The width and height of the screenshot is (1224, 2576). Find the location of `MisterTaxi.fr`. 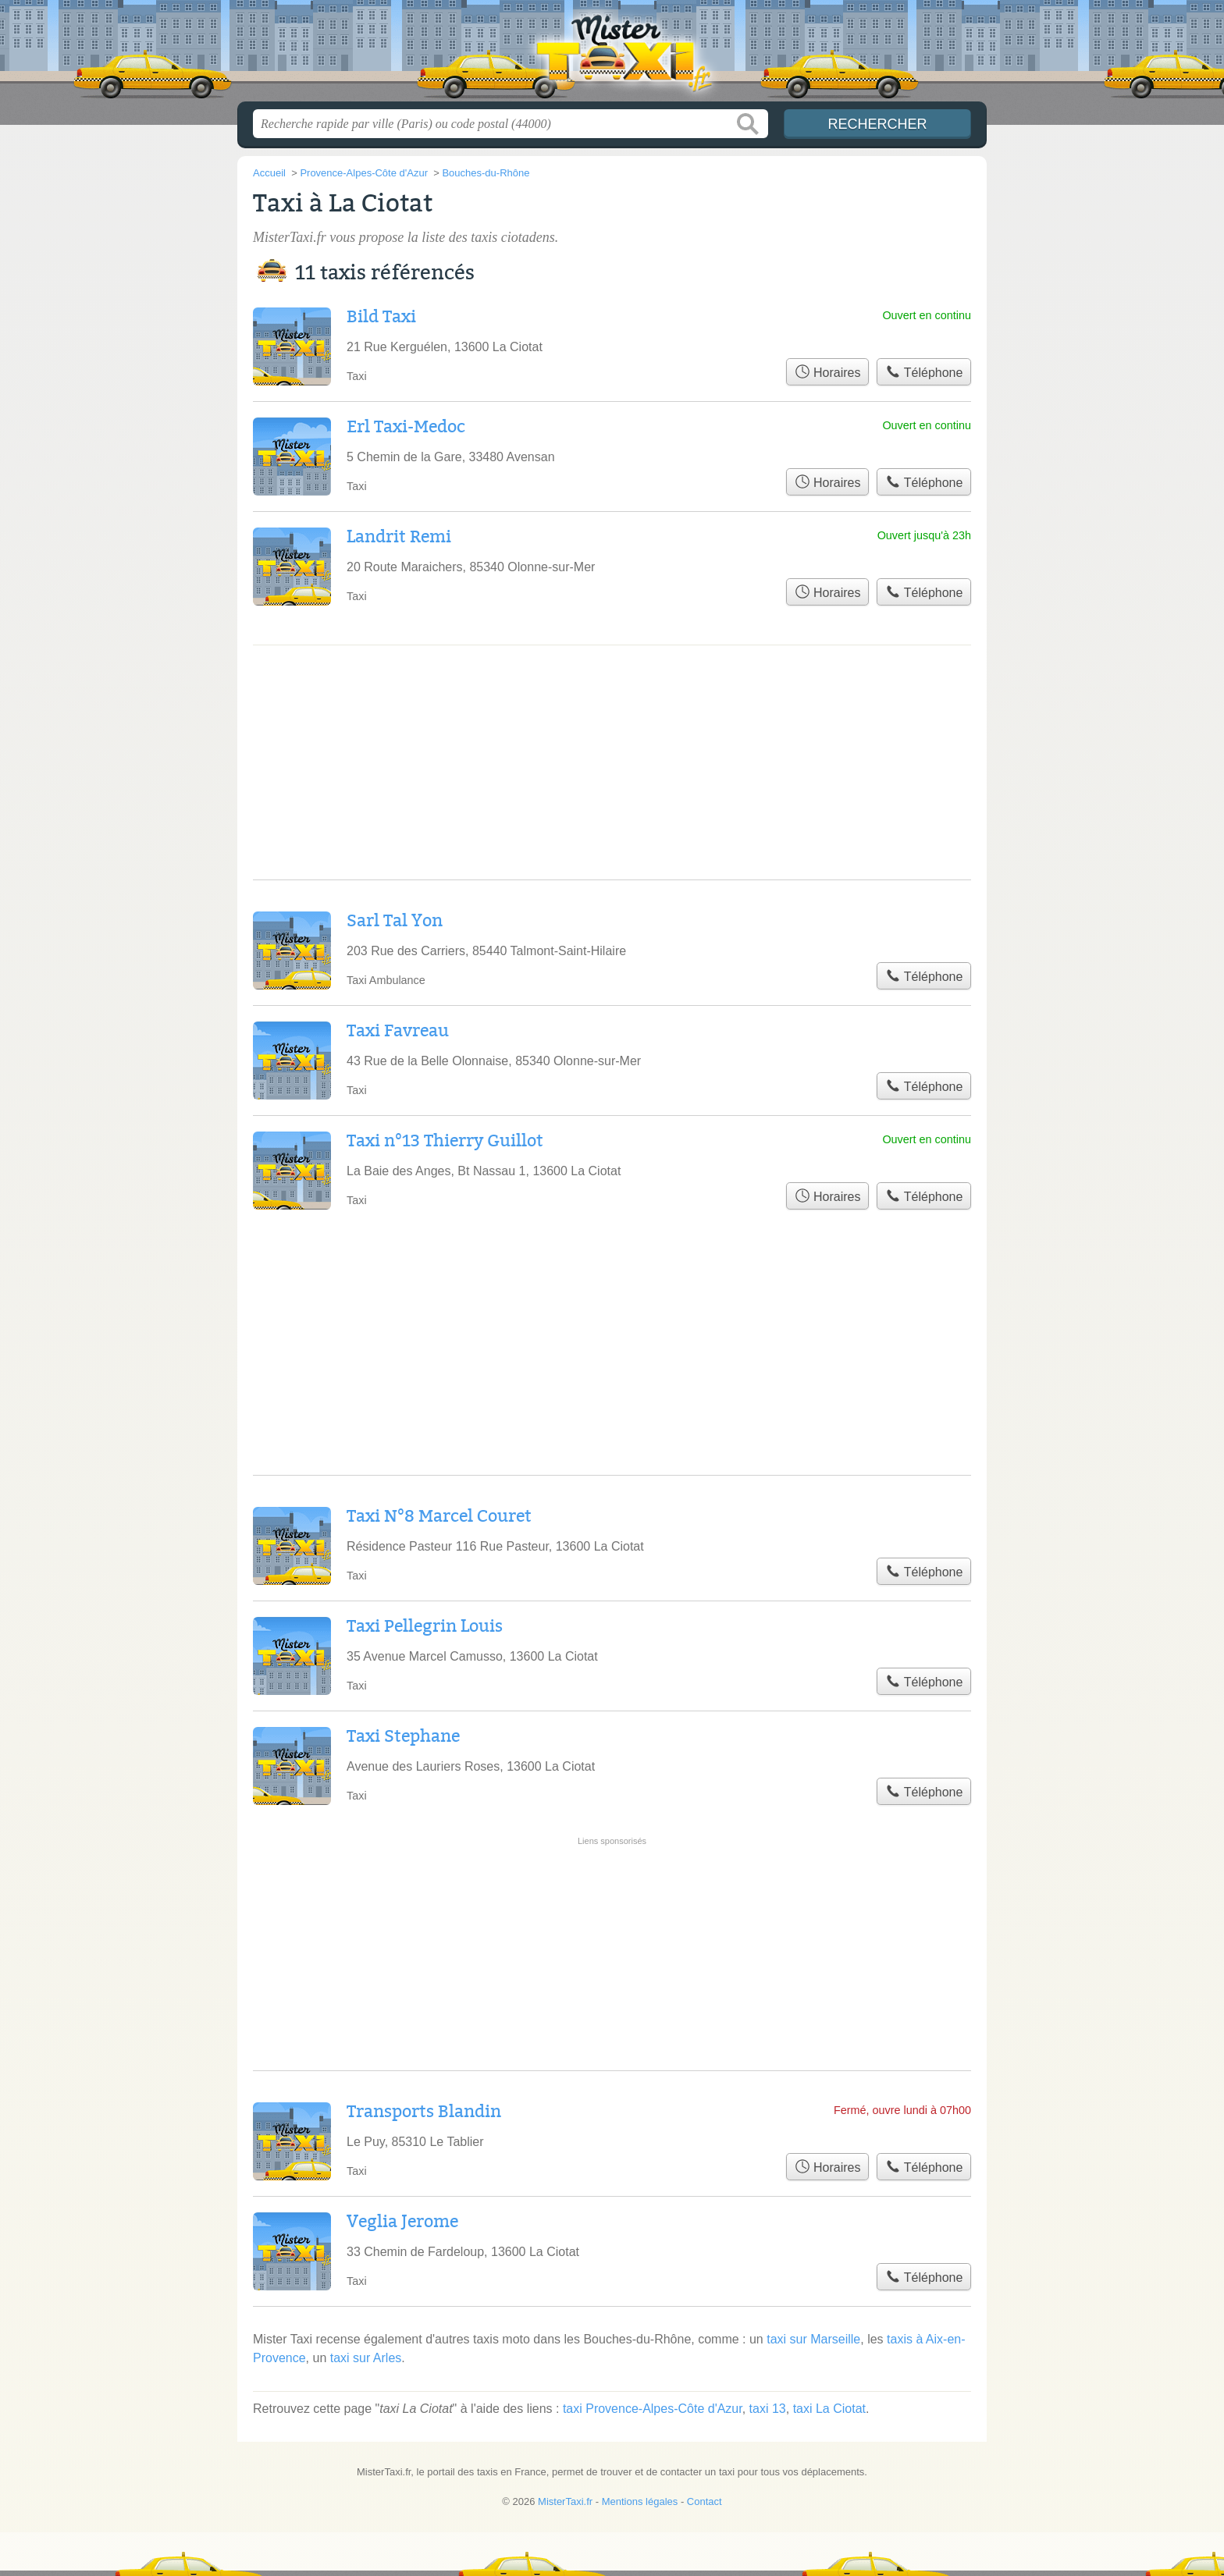

MisterTaxi.fr is located at coordinates (612, 55).